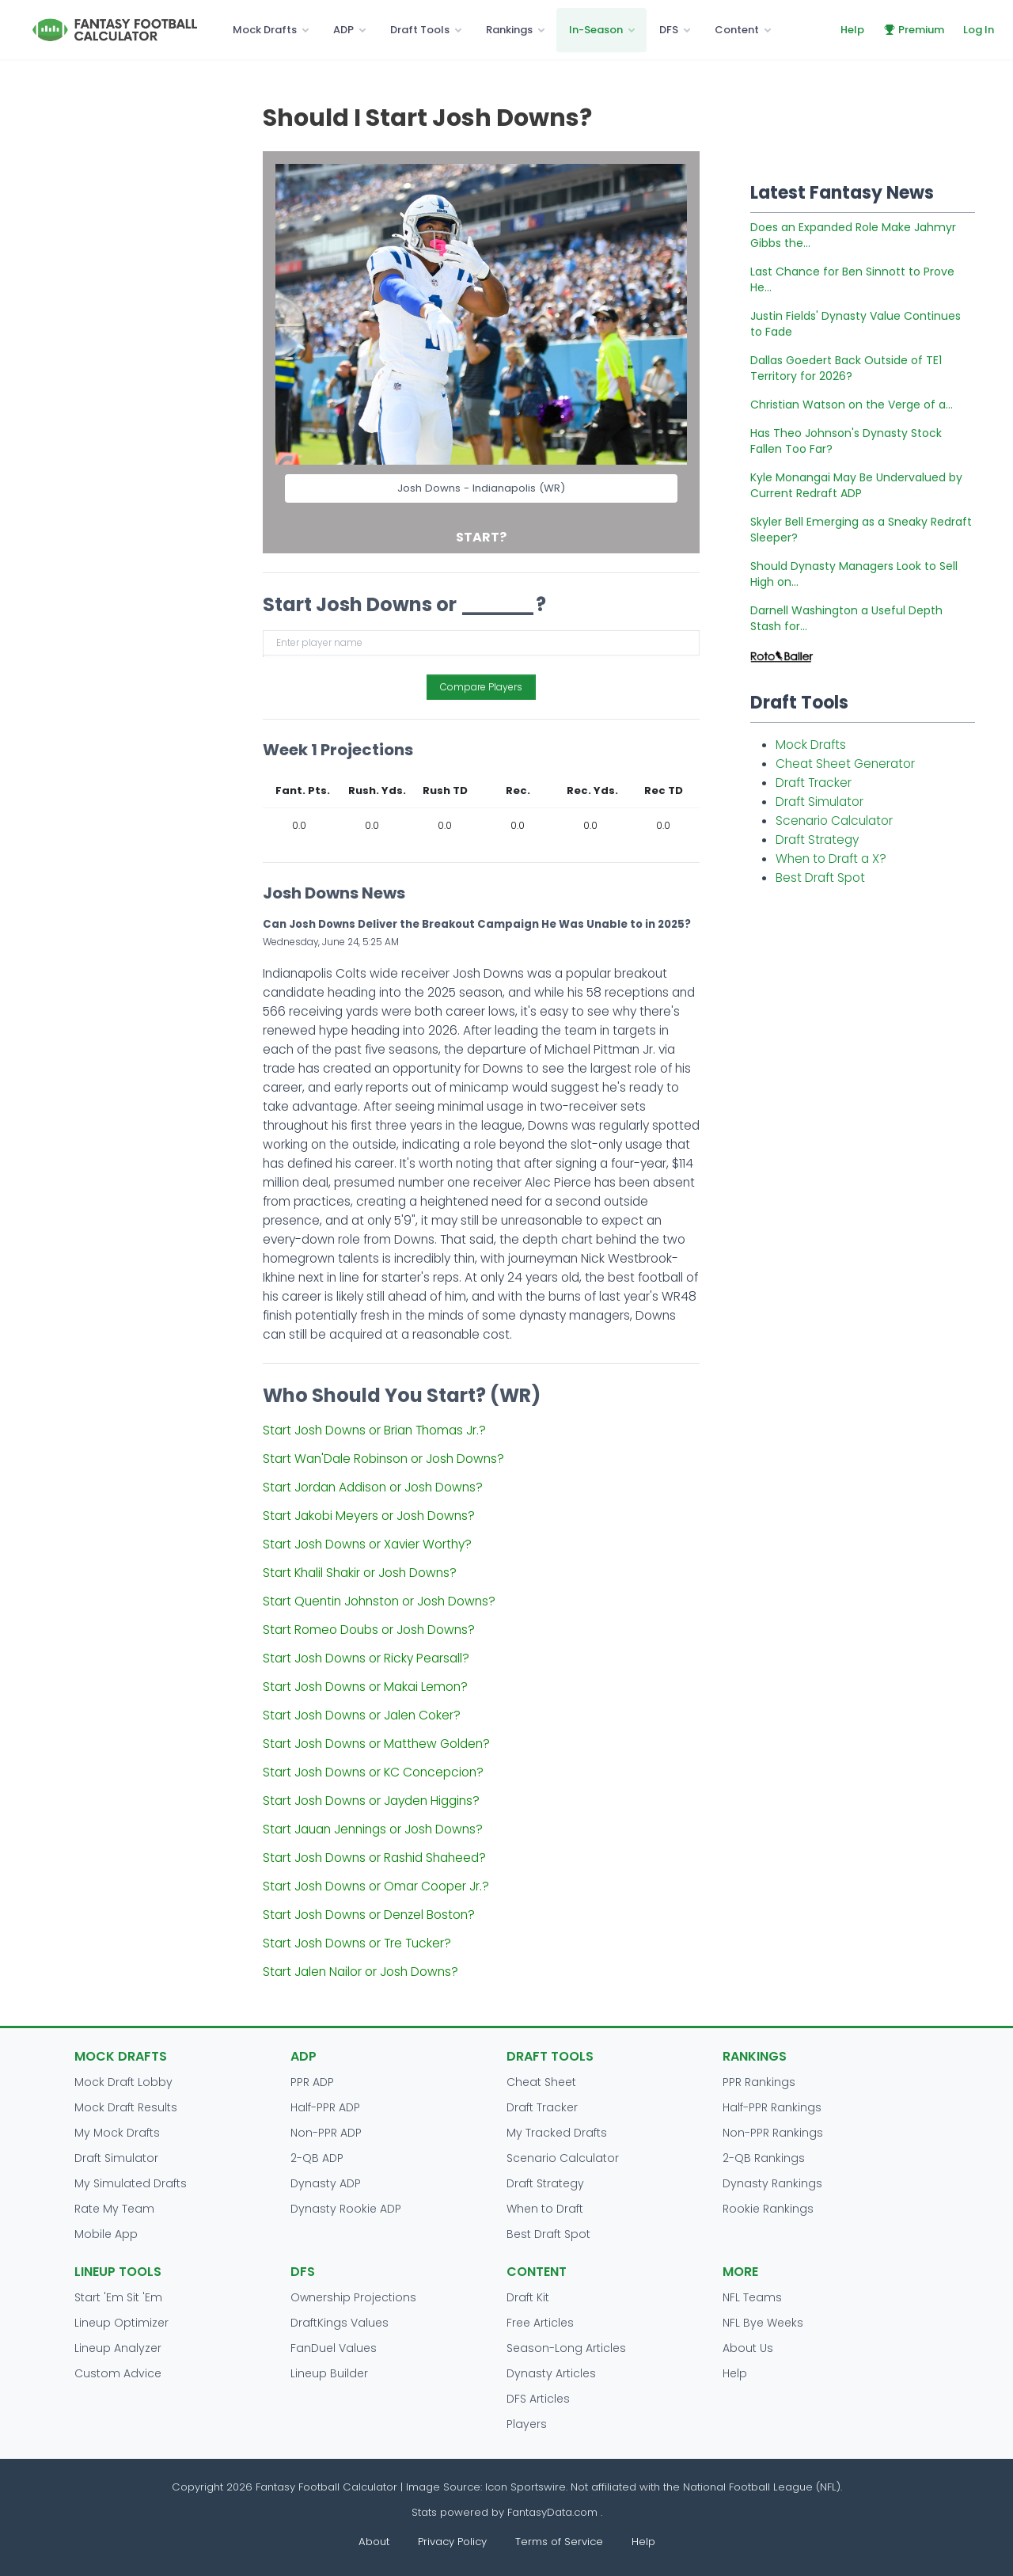  Describe the element at coordinates (325, 2107) in the screenshot. I see `Half-PPR ADP` at that location.